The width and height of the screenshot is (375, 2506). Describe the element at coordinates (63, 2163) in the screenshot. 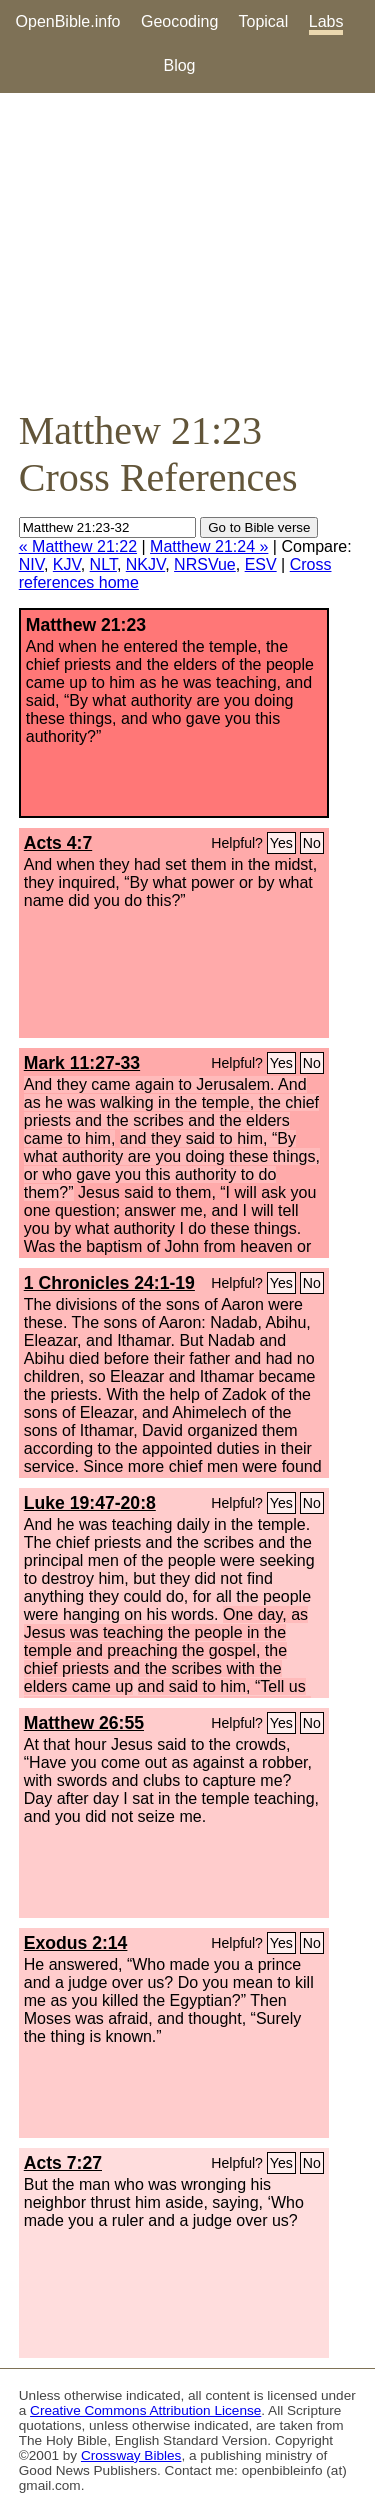

I see `Acts 7:27` at that location.